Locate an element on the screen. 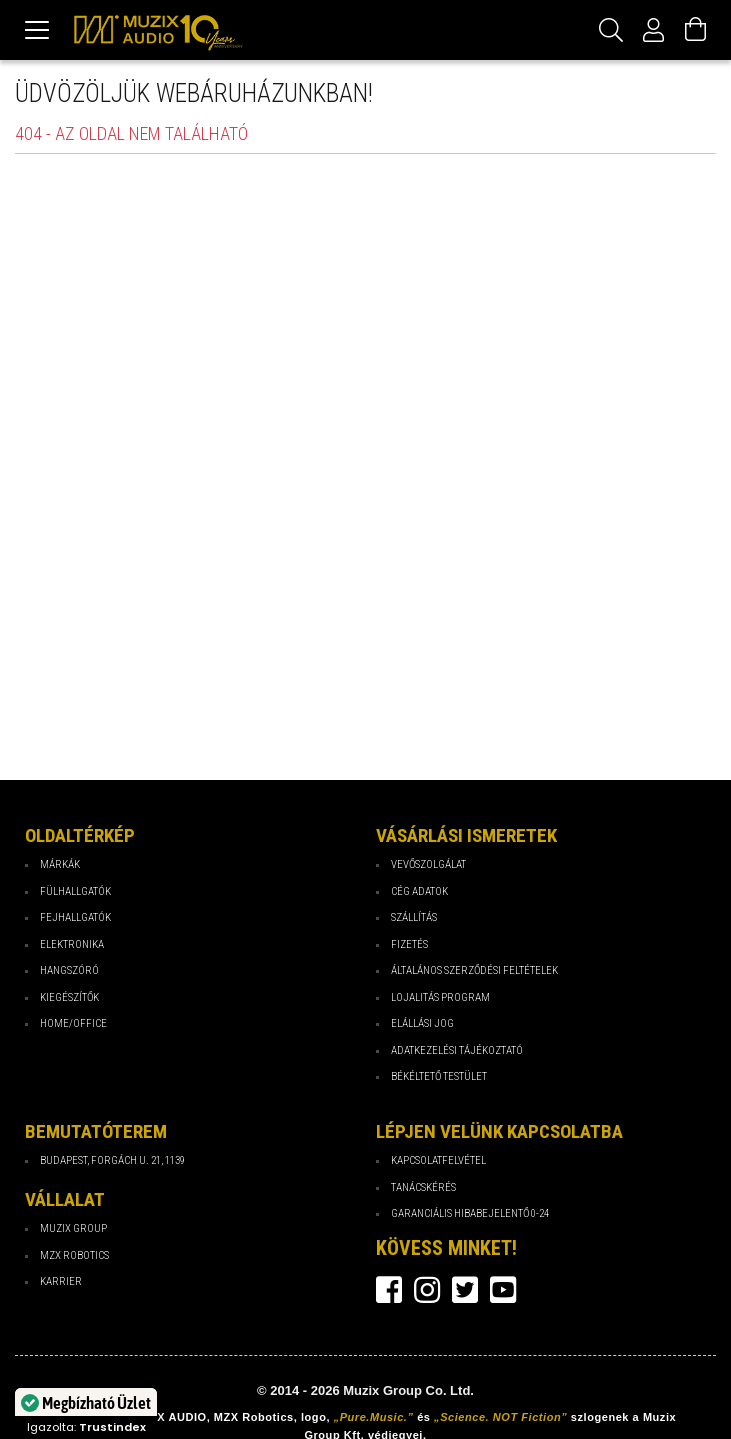  instagram is located at coordinates (427, 1290).